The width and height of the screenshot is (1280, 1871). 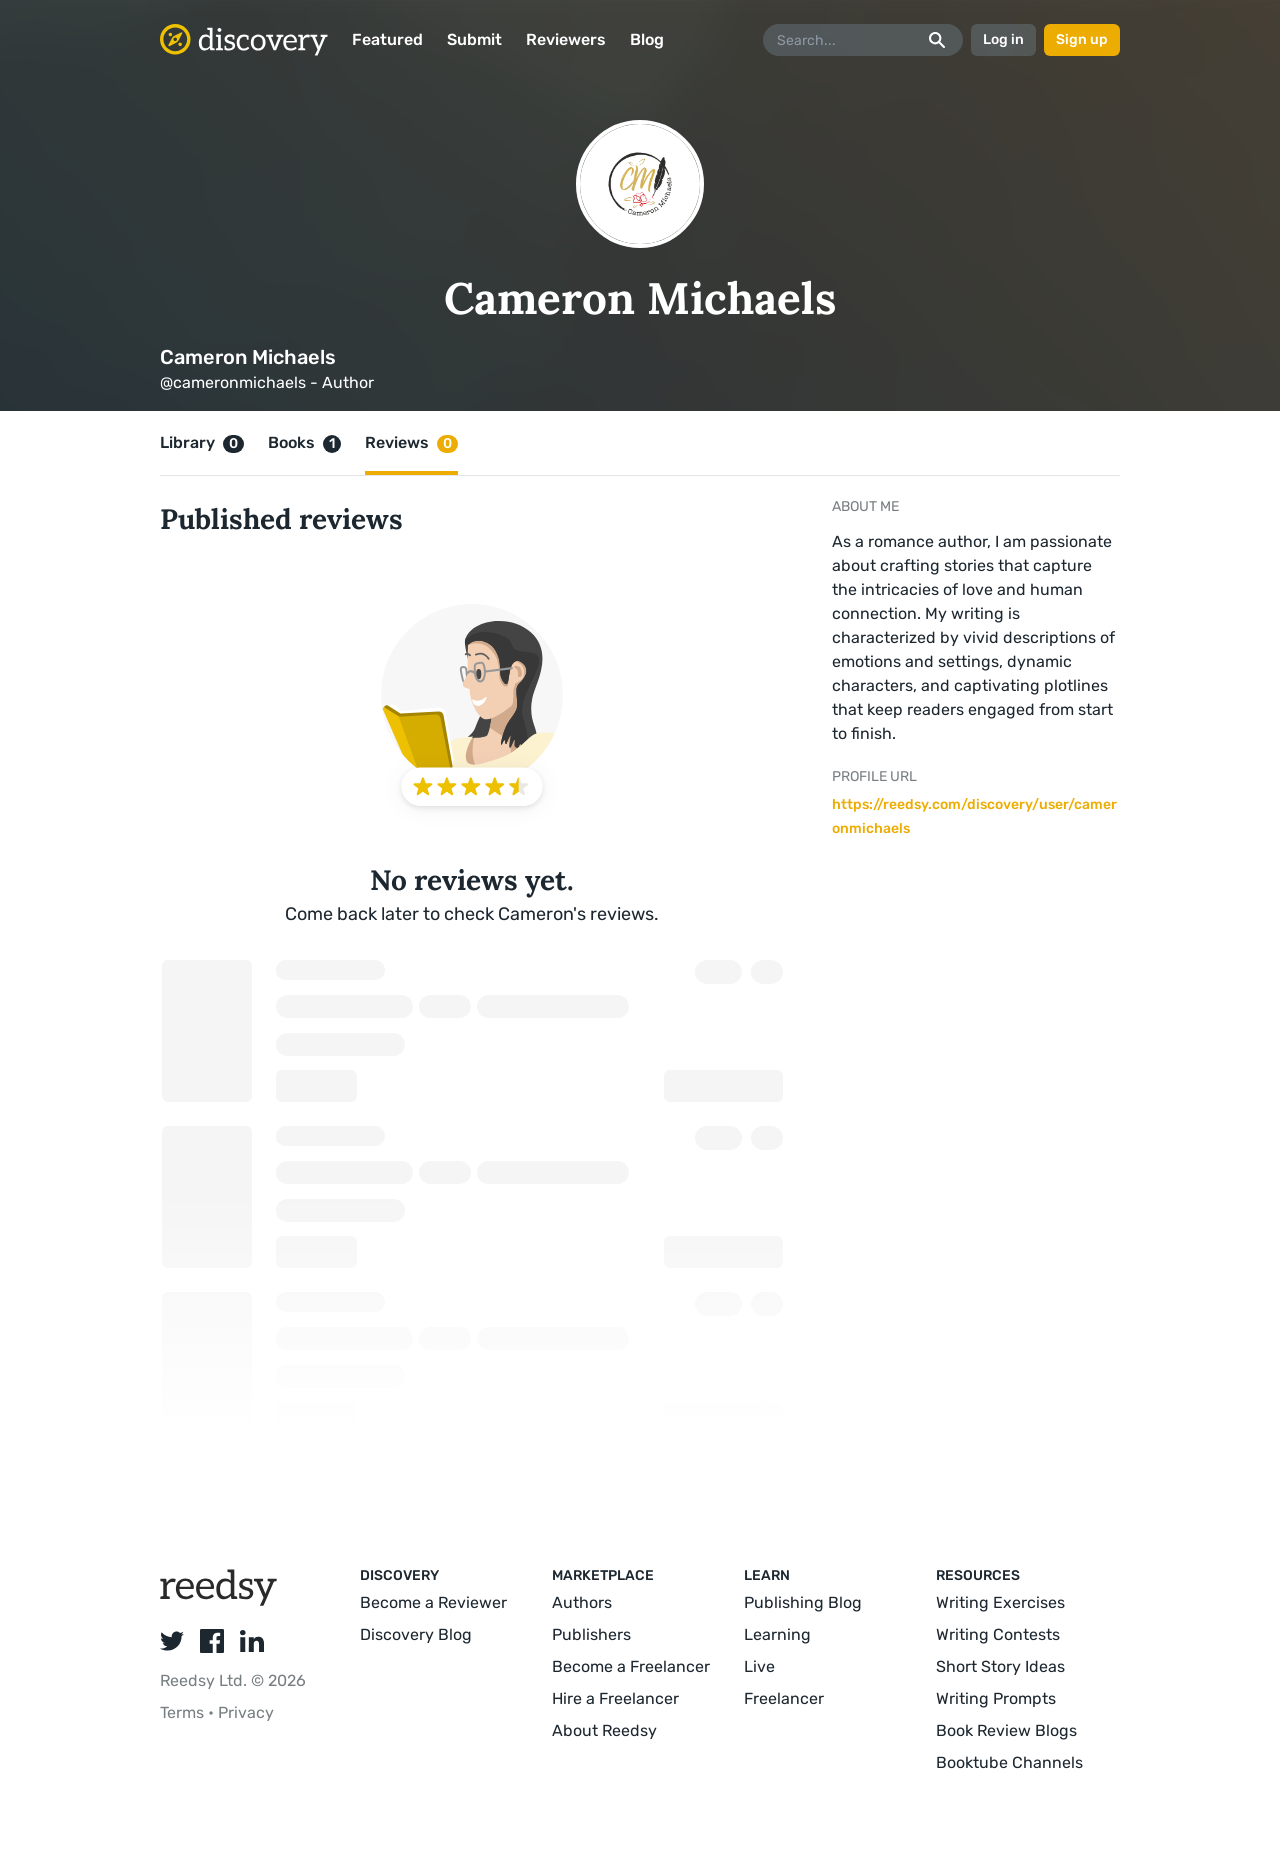 What do you see at coordinates (591, 1634) in the screenshot?
I see `Publishers` at bounding box center [591, 1634].